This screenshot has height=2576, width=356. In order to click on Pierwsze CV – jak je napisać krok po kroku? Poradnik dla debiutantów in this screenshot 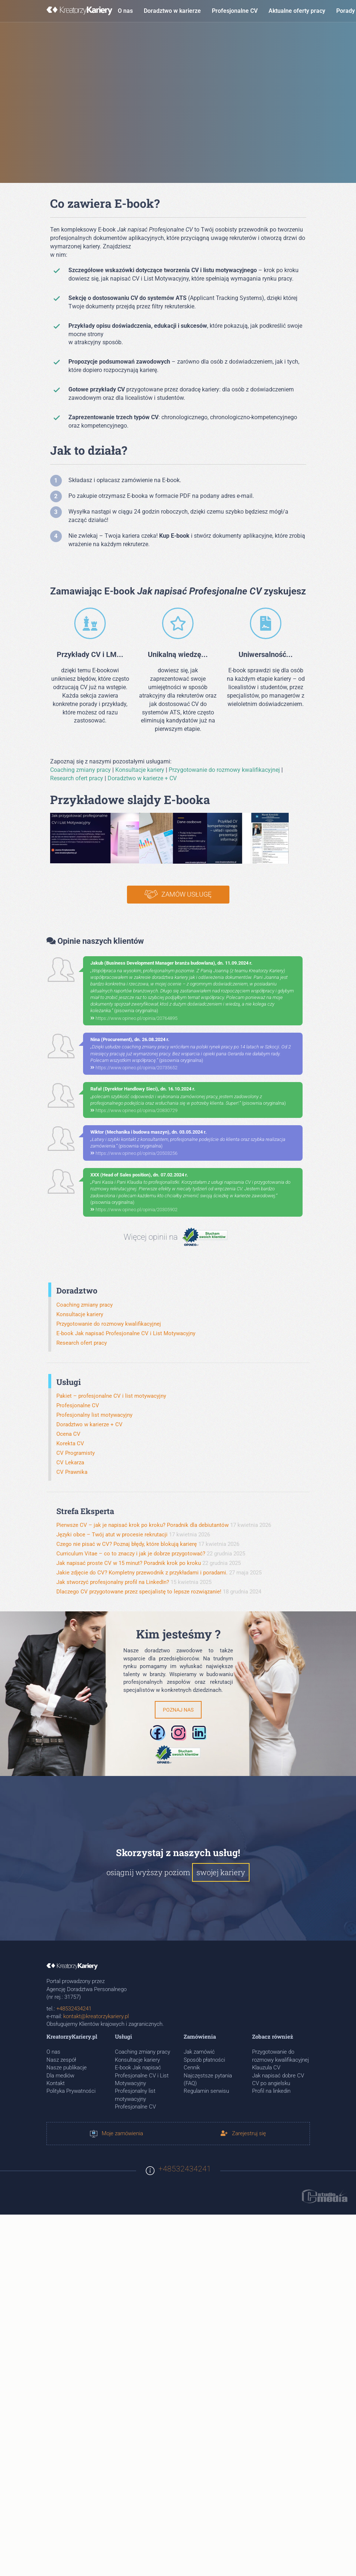, I will do `click(142, 1525)`.